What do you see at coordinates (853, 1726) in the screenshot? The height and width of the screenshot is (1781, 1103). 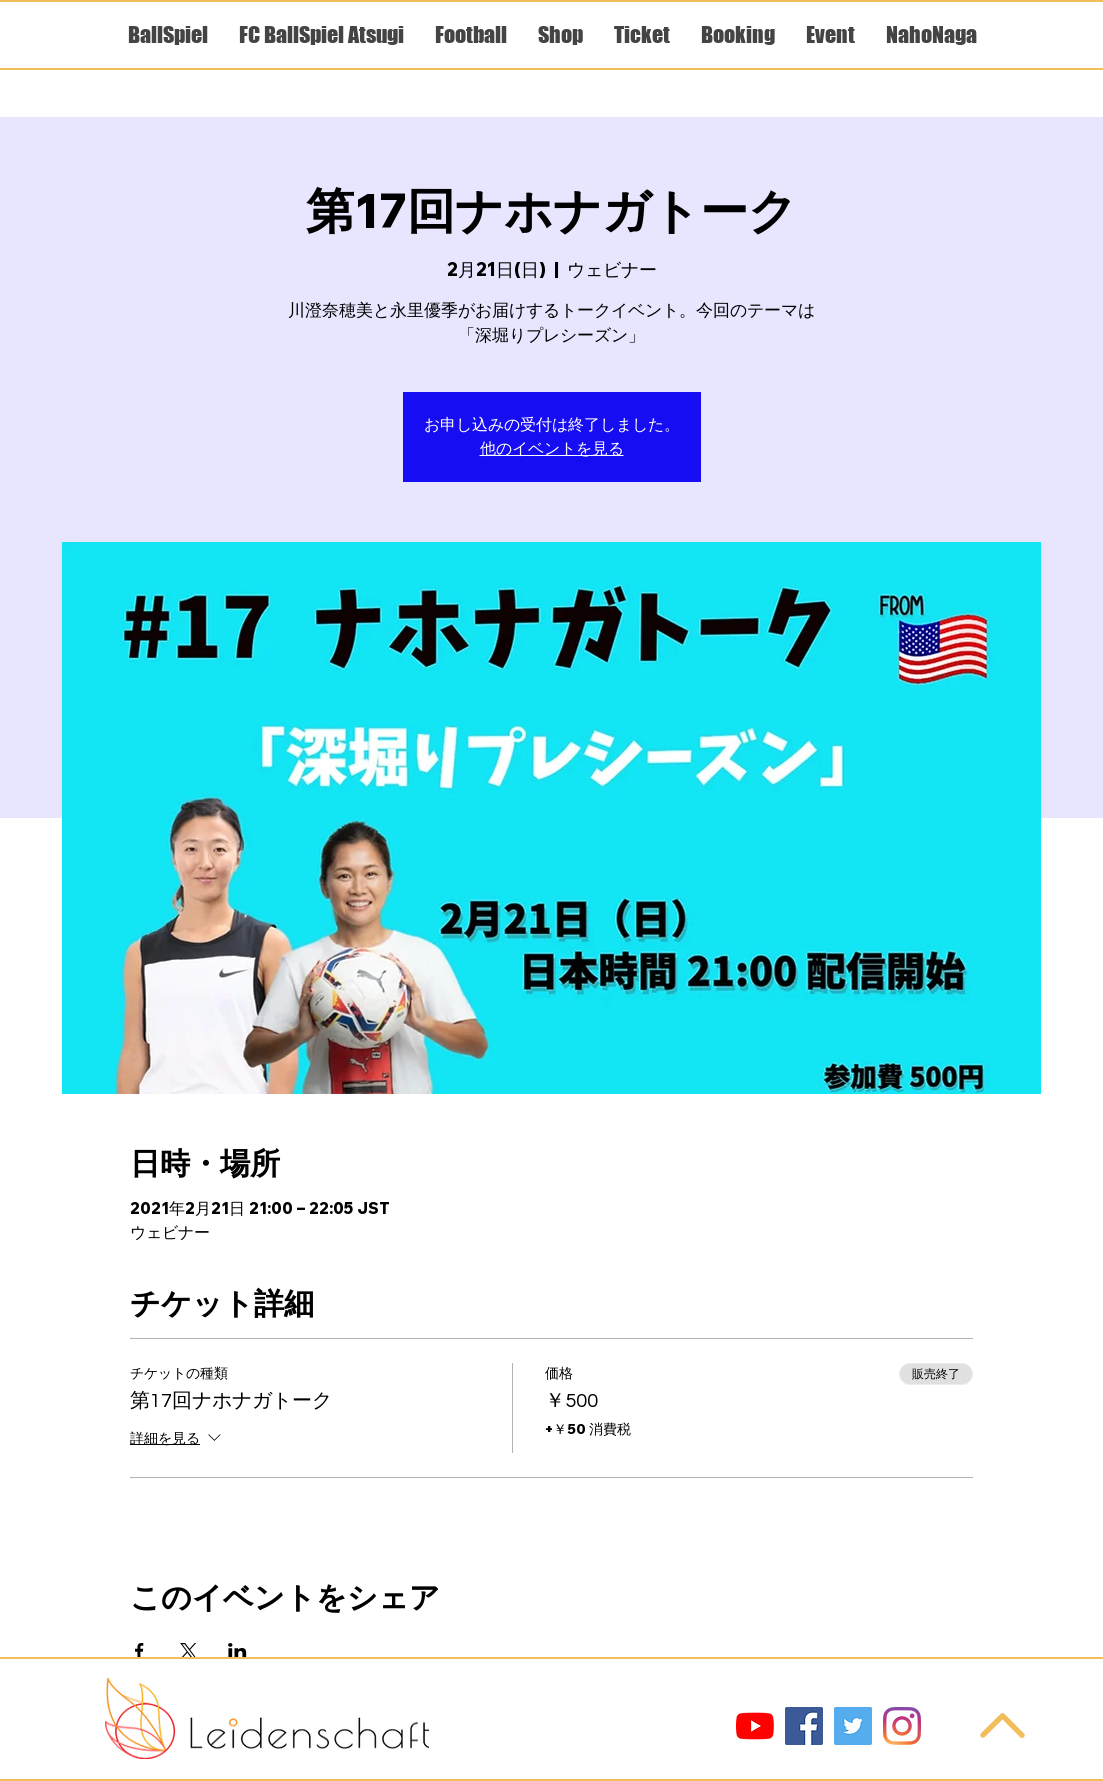 I see `[Twitter]` at bounding box center [853, 1726].